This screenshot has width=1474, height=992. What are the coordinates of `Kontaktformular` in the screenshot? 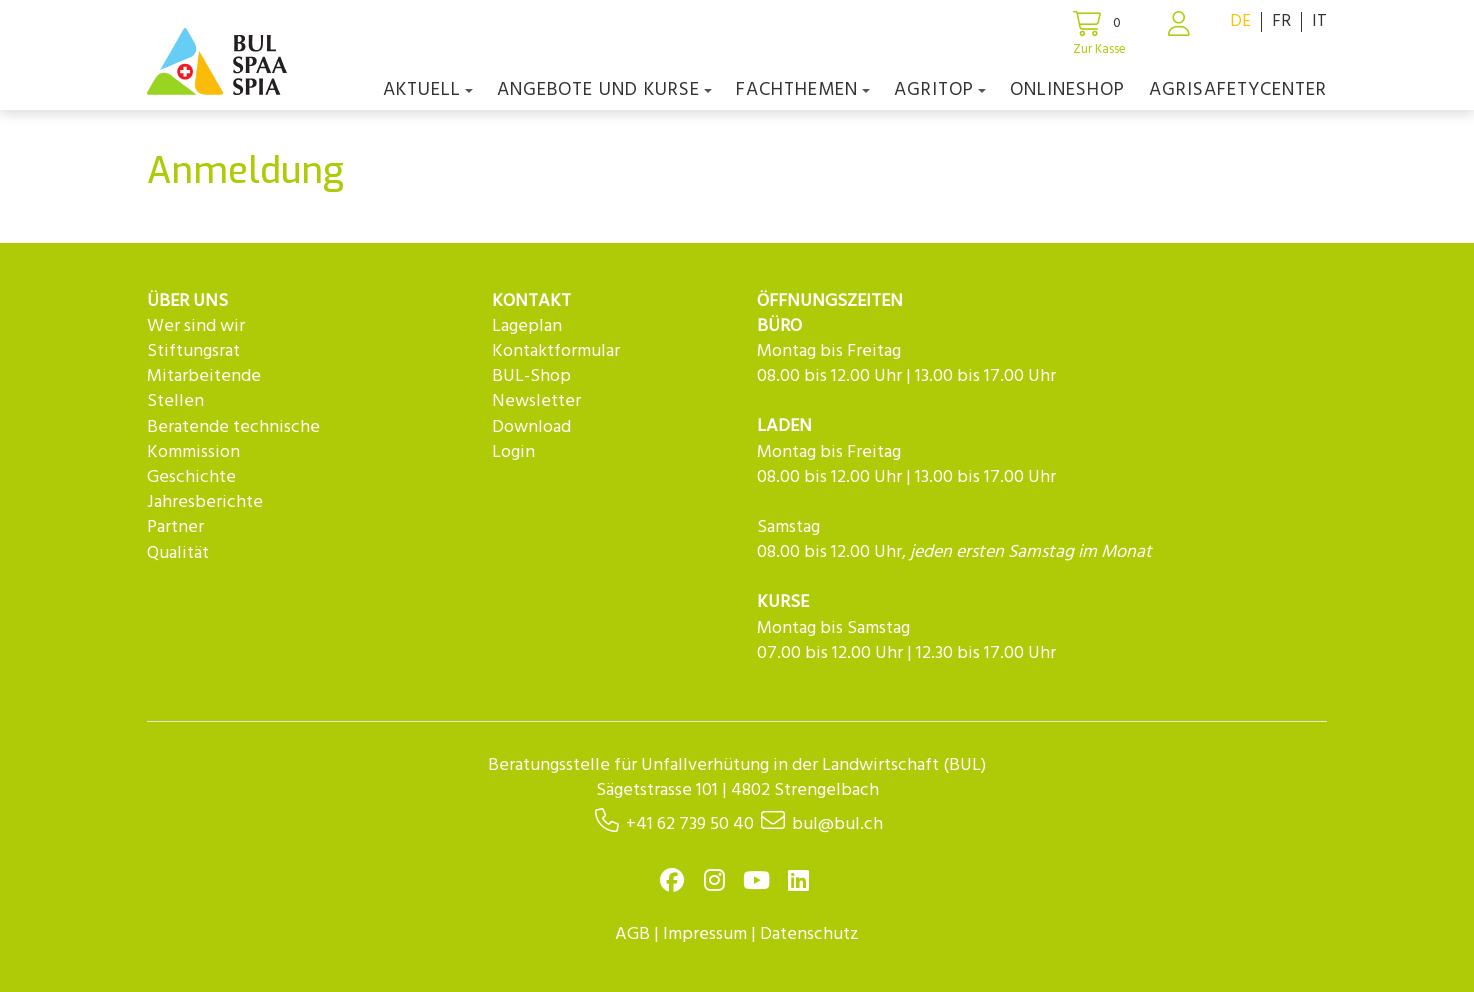 It's located at (556, 351).